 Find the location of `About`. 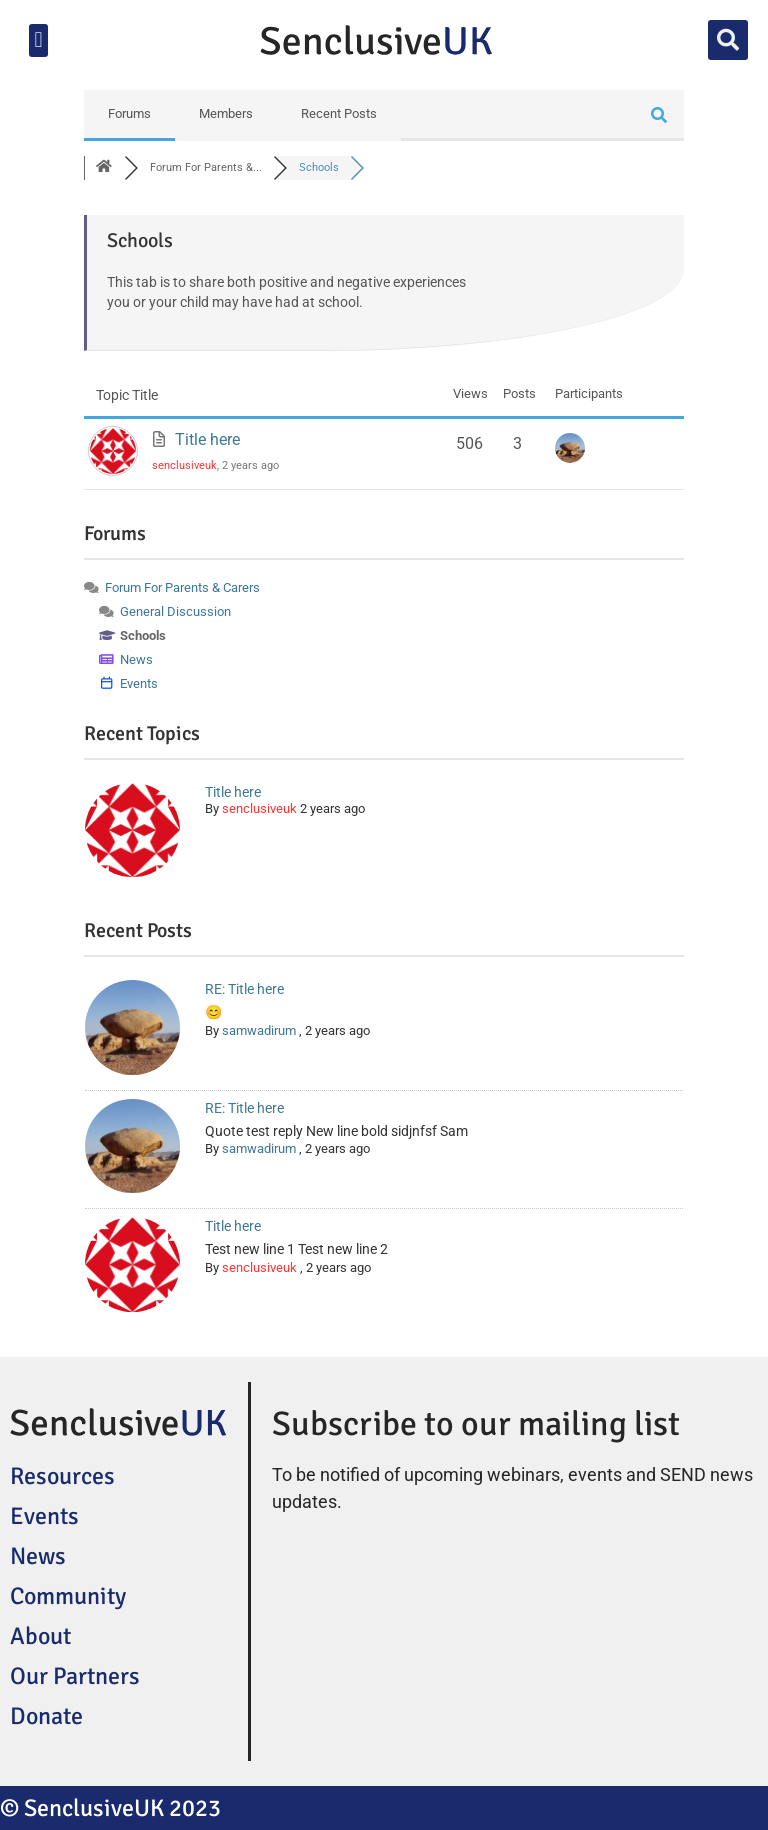

About is located at coordinates (40, 1636).